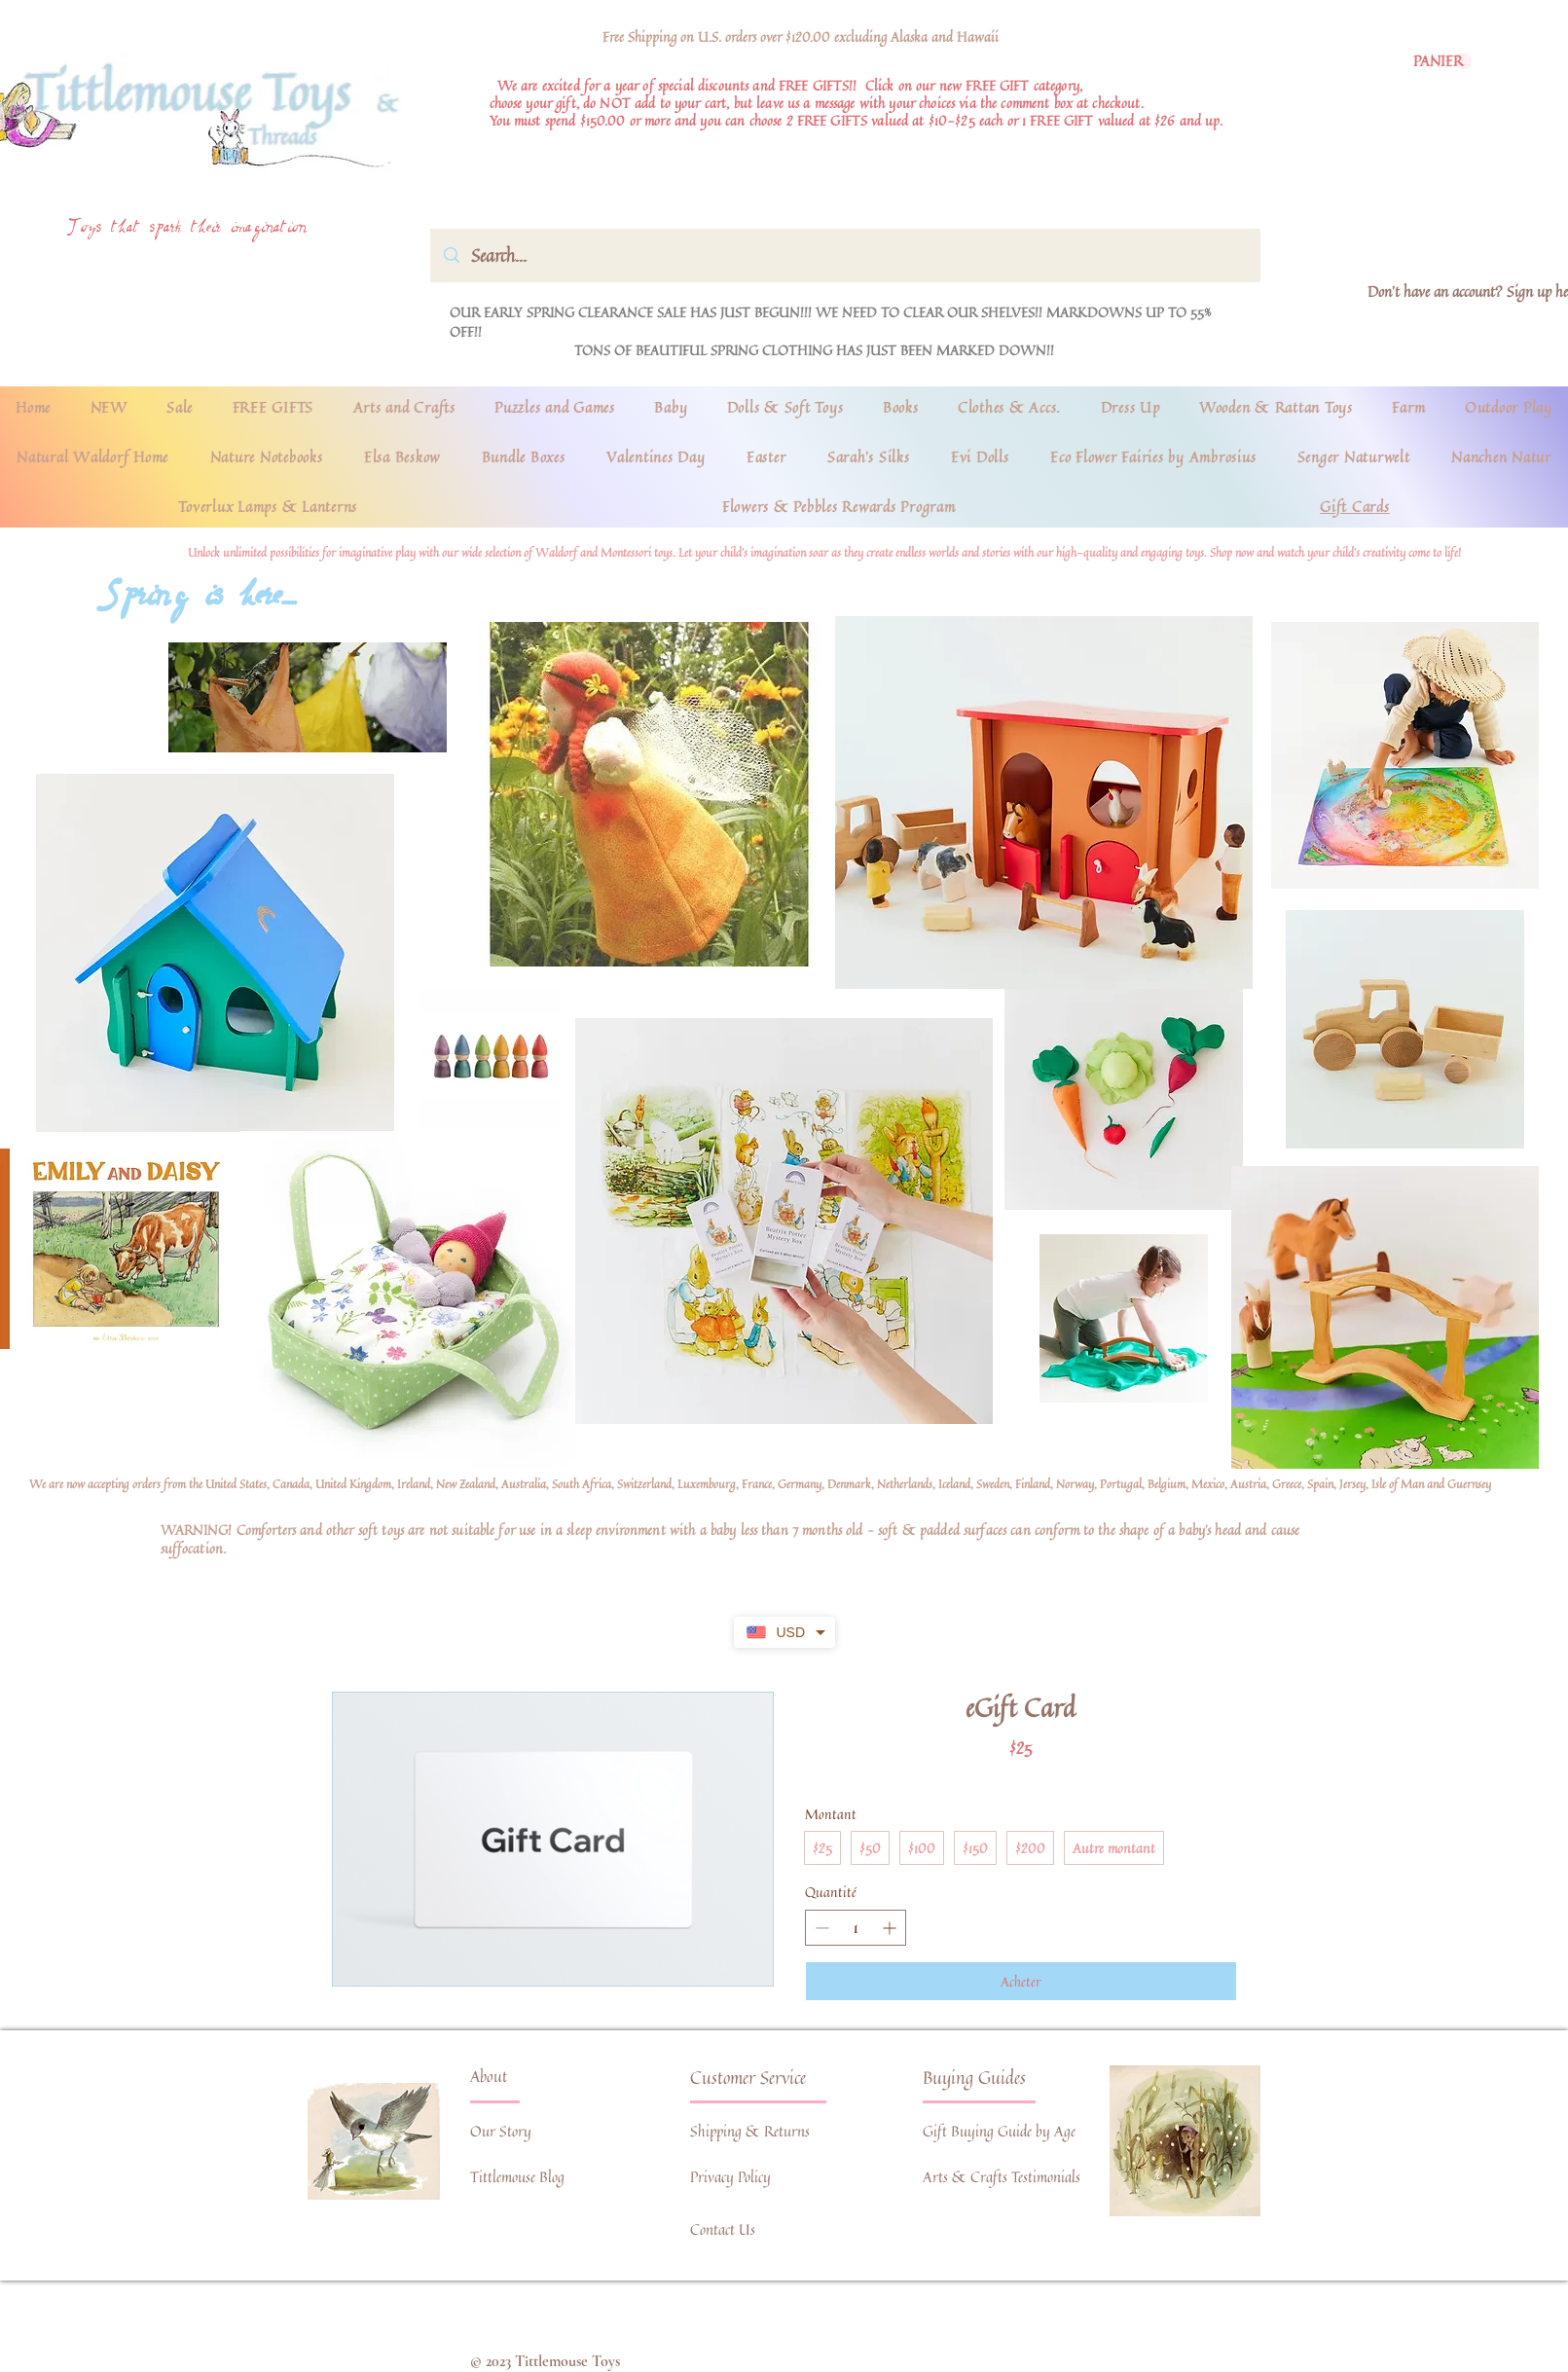 This screenshot has height=2372, width=1568. Describe the element at coordinates (845, 255) in the screenshot. I see `[Search...]` at that location.